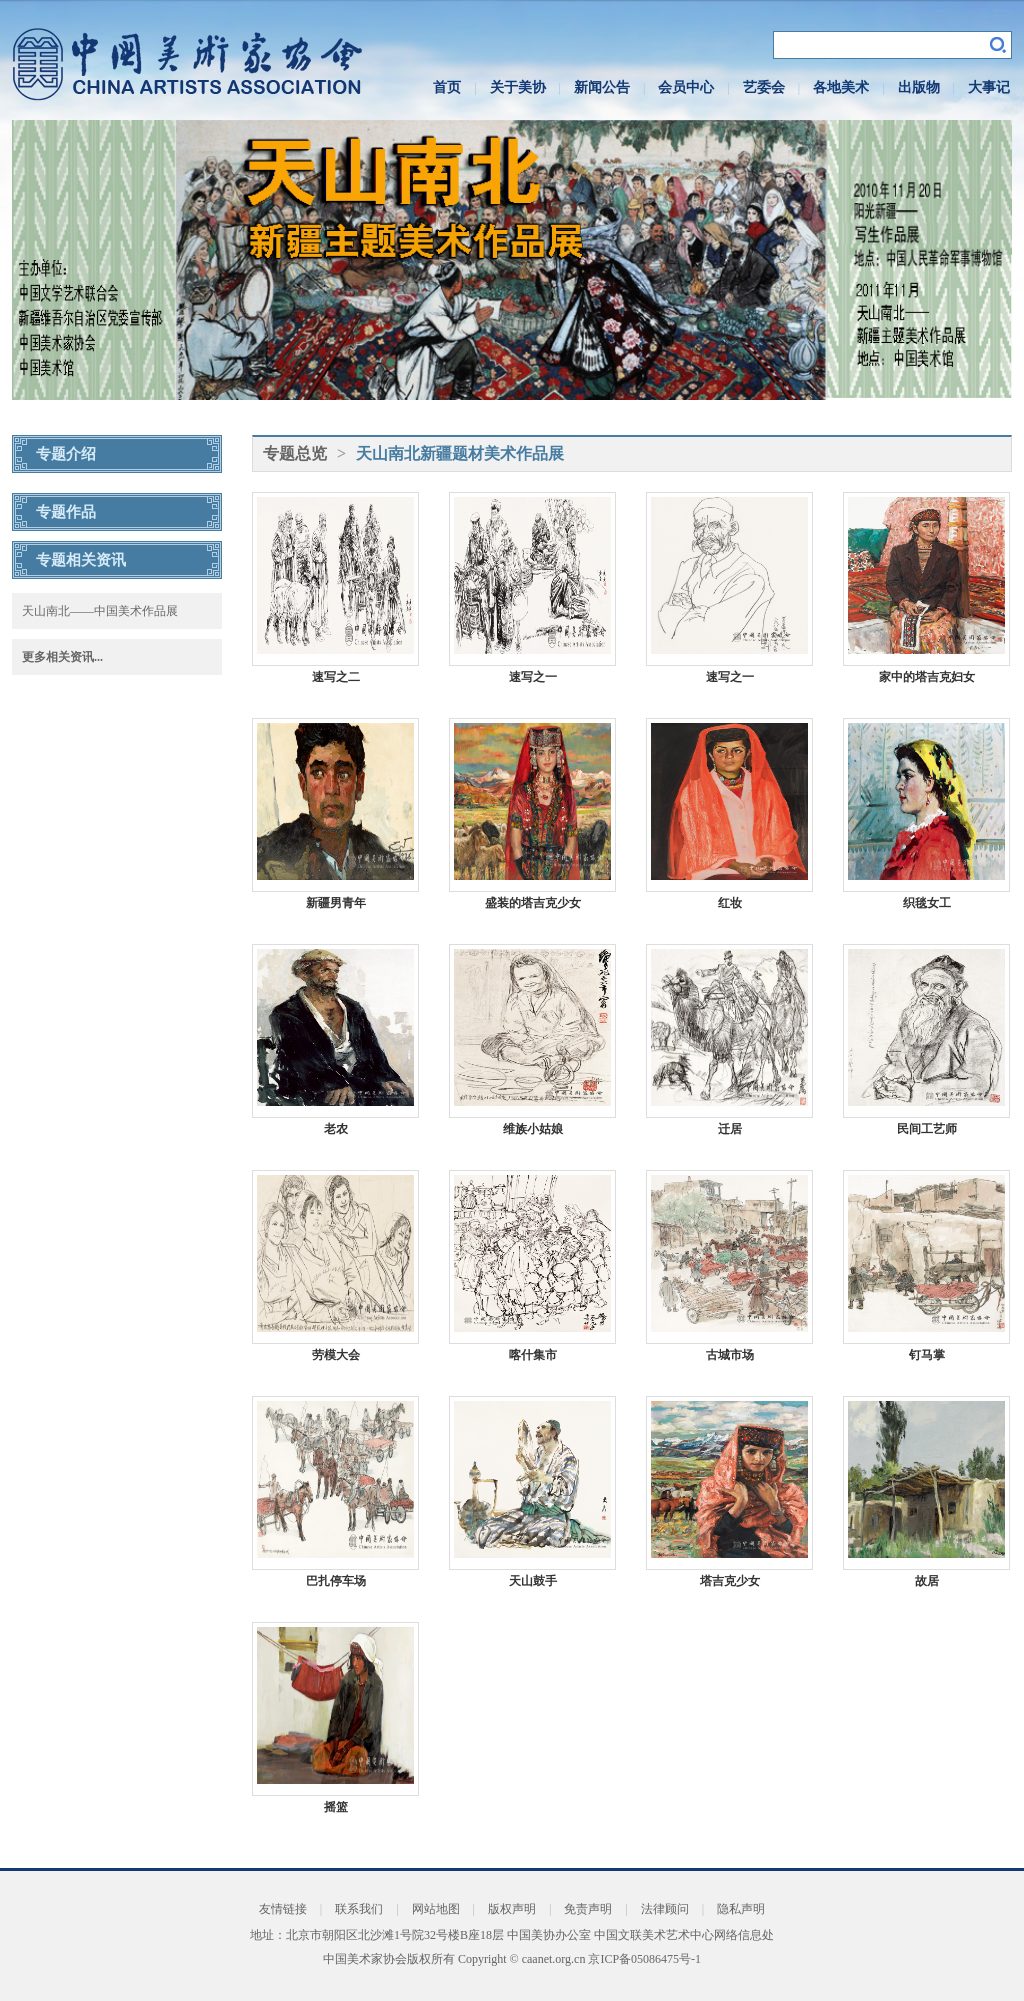  What do you see at coordinates (81, 560) in the screenshot?
I see `专题相关资讯` at bounding box center [81, 560].